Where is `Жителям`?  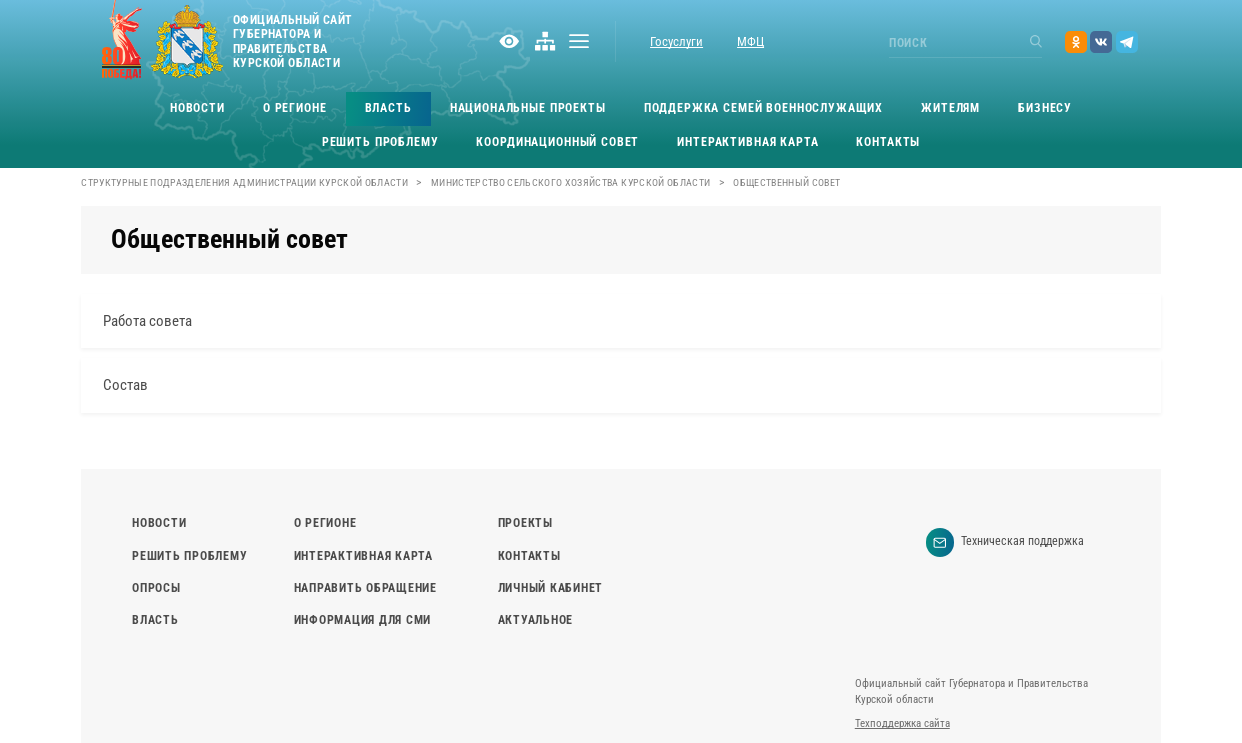 Жителям is located at coordinates (950, 108).